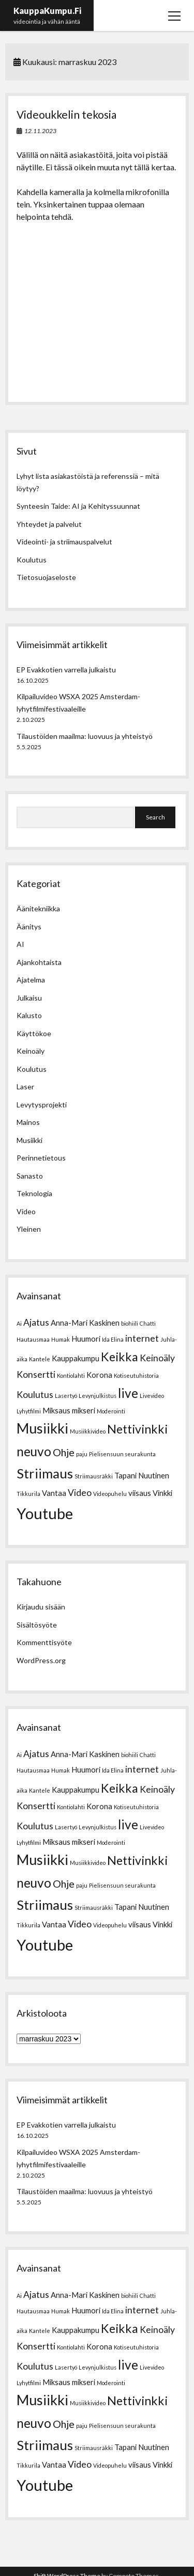 This screenshot has height=2576, width=194. I want to click on Levytysprojekti, so click(42, 1104).